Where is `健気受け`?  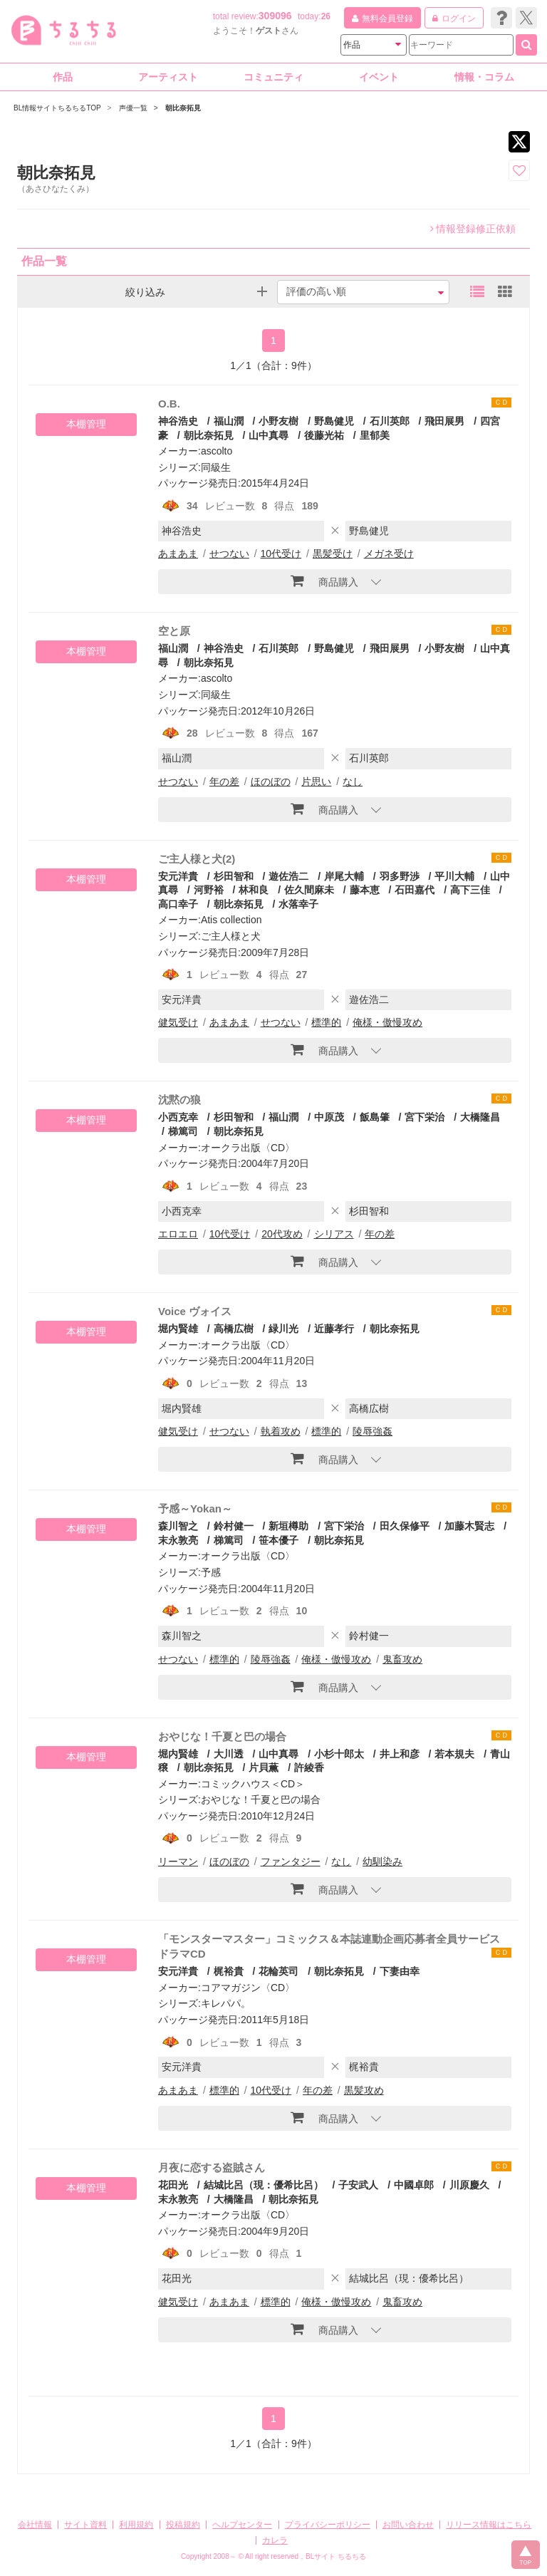
健気受け is located at coordinates (178, 1022).